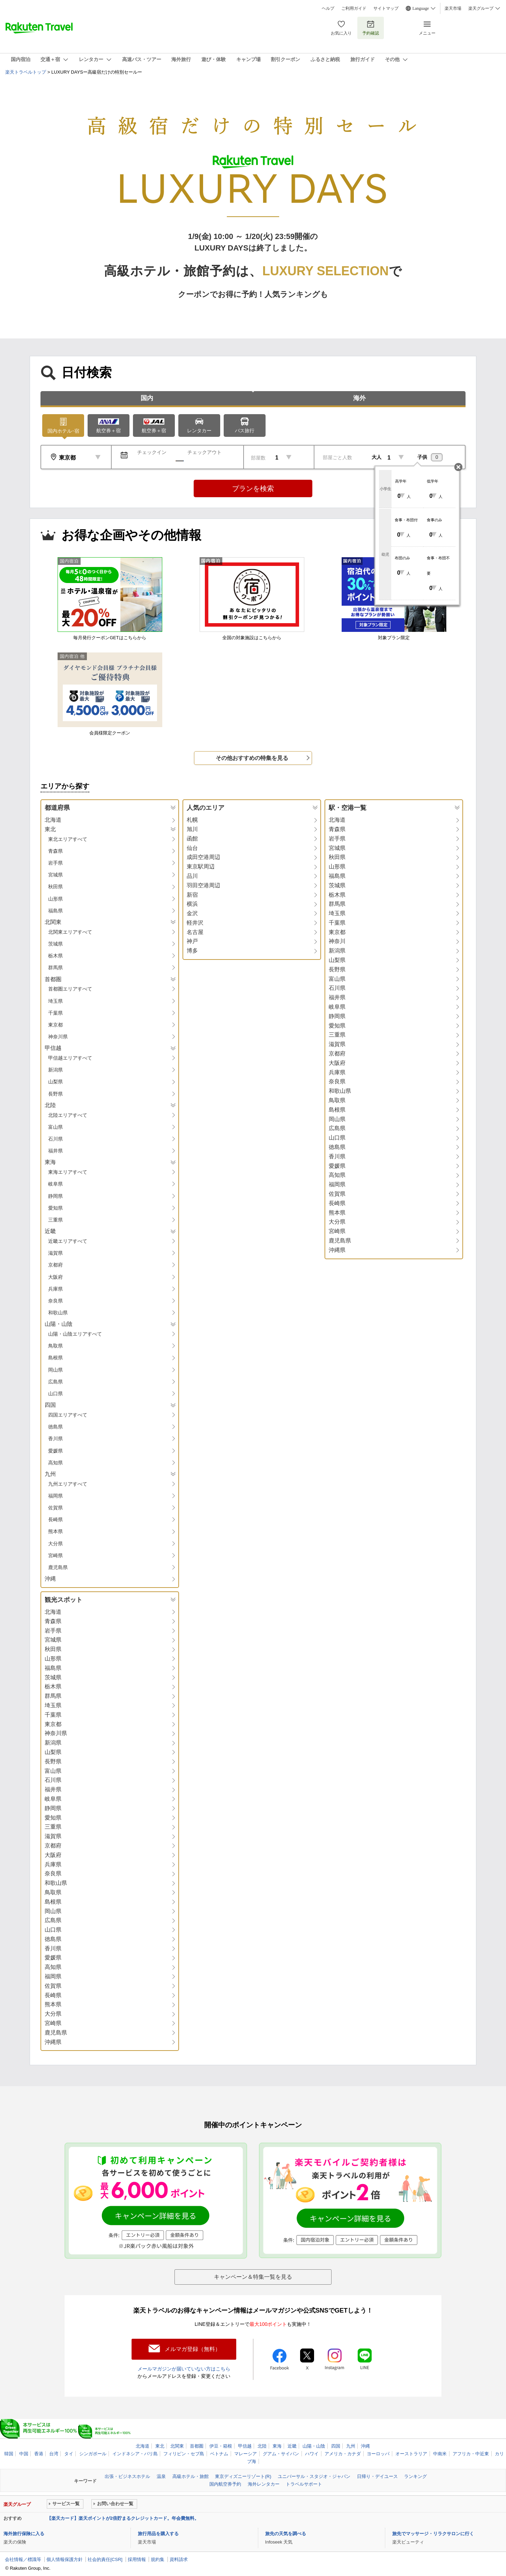 The height and width of the screenshot is (2576, 506). Describe the element at coordinates (199, 425) in the screenshot. I see `レンタカー` at that location.